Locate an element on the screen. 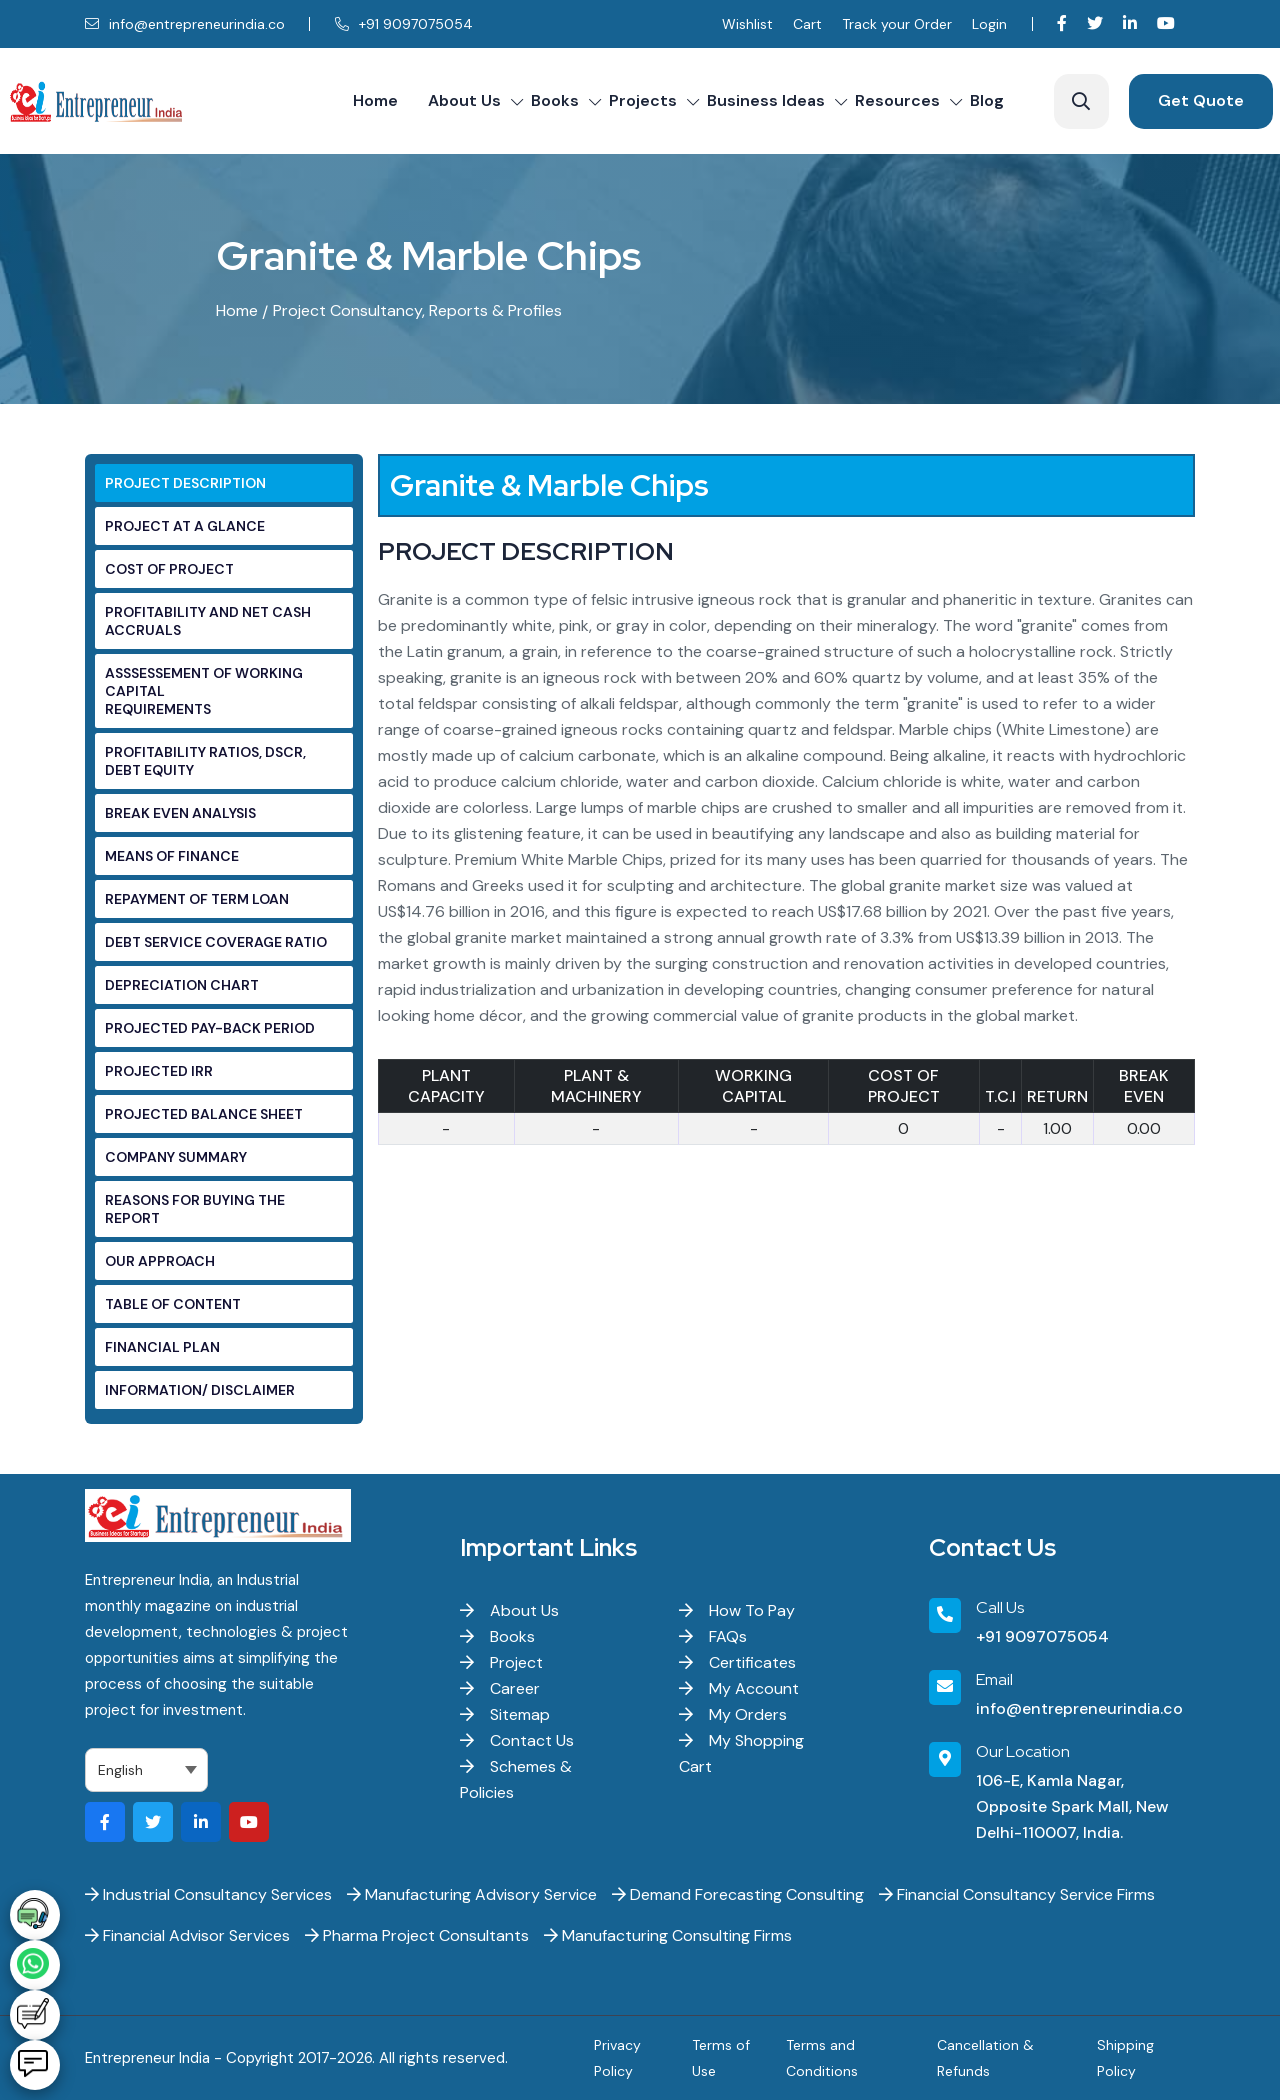 This screenshot has height=2100, width=1280. FAQs is located at coordinates (713, 1636).